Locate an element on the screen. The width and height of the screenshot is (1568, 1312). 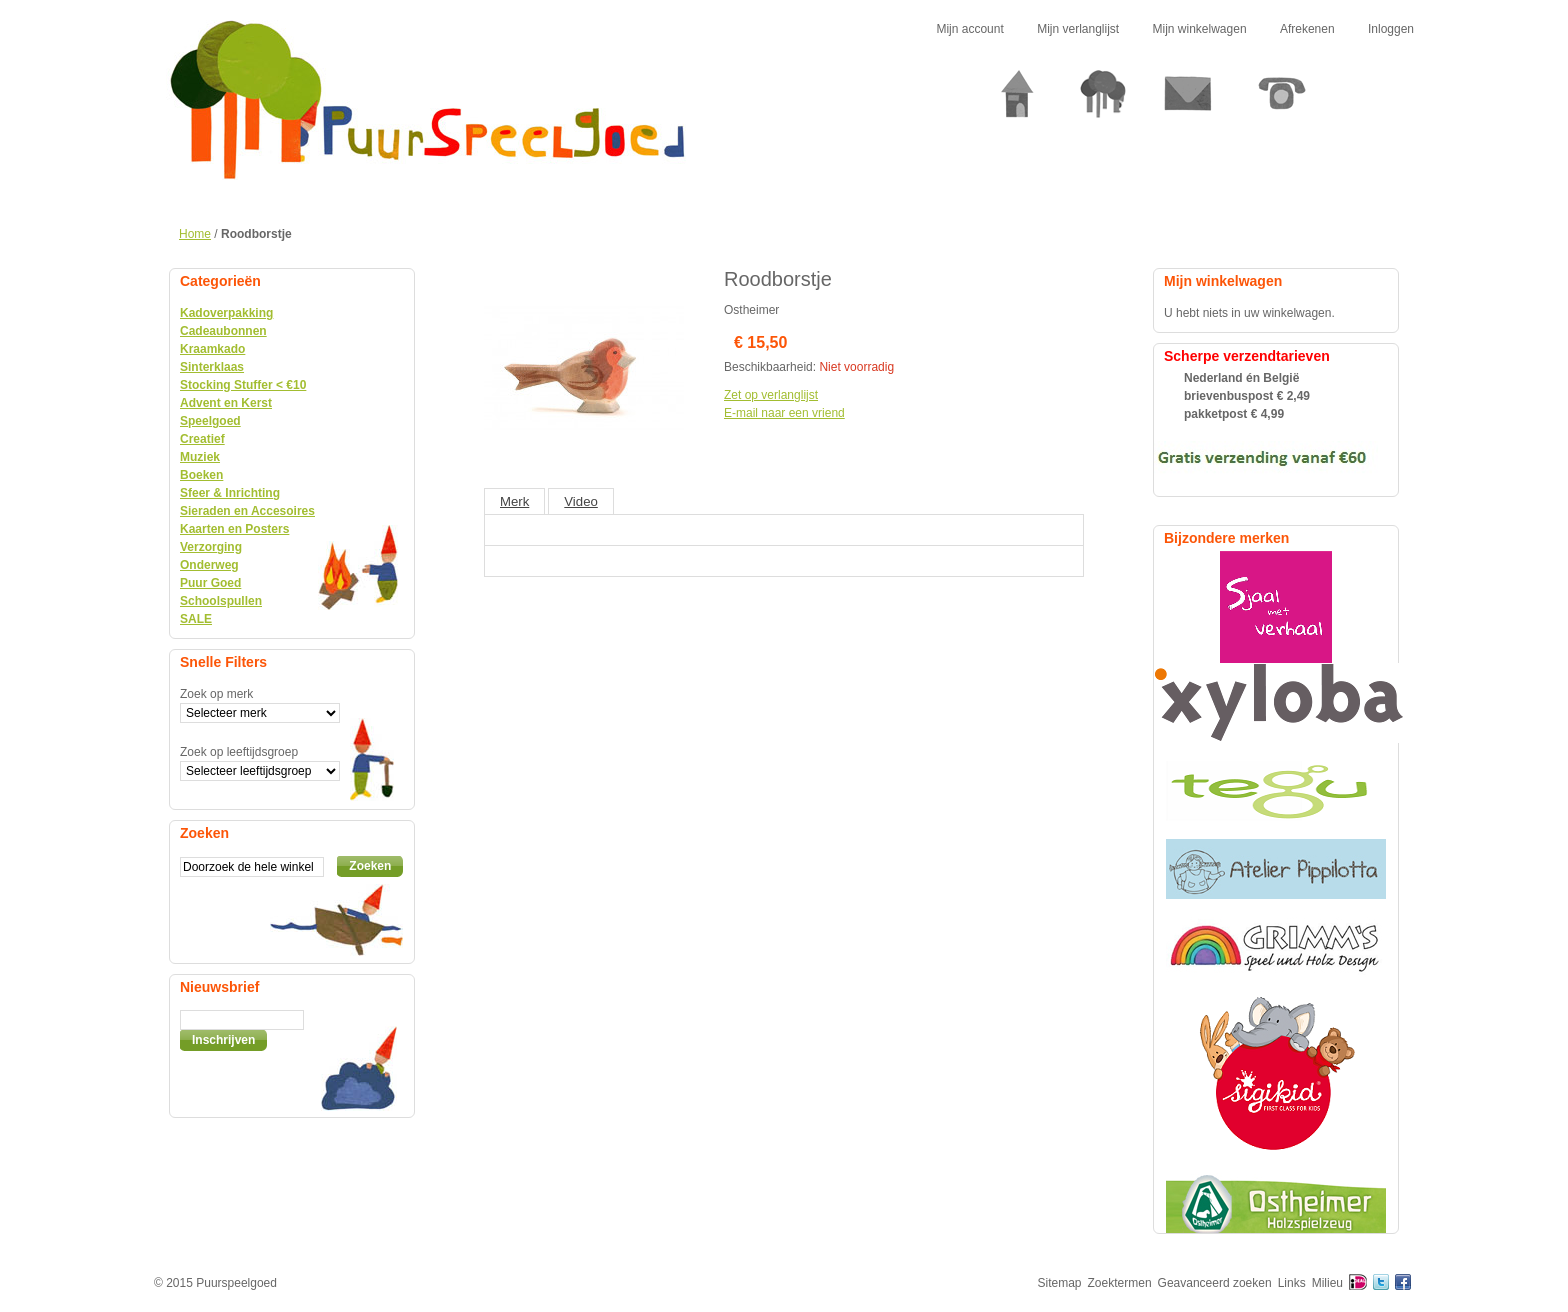
Home is located at coordinates (195, 234).